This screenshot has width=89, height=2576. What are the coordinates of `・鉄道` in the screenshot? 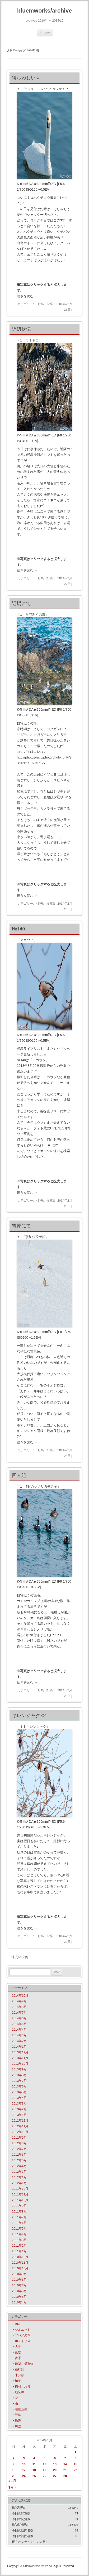 It's located at (16, 2420).